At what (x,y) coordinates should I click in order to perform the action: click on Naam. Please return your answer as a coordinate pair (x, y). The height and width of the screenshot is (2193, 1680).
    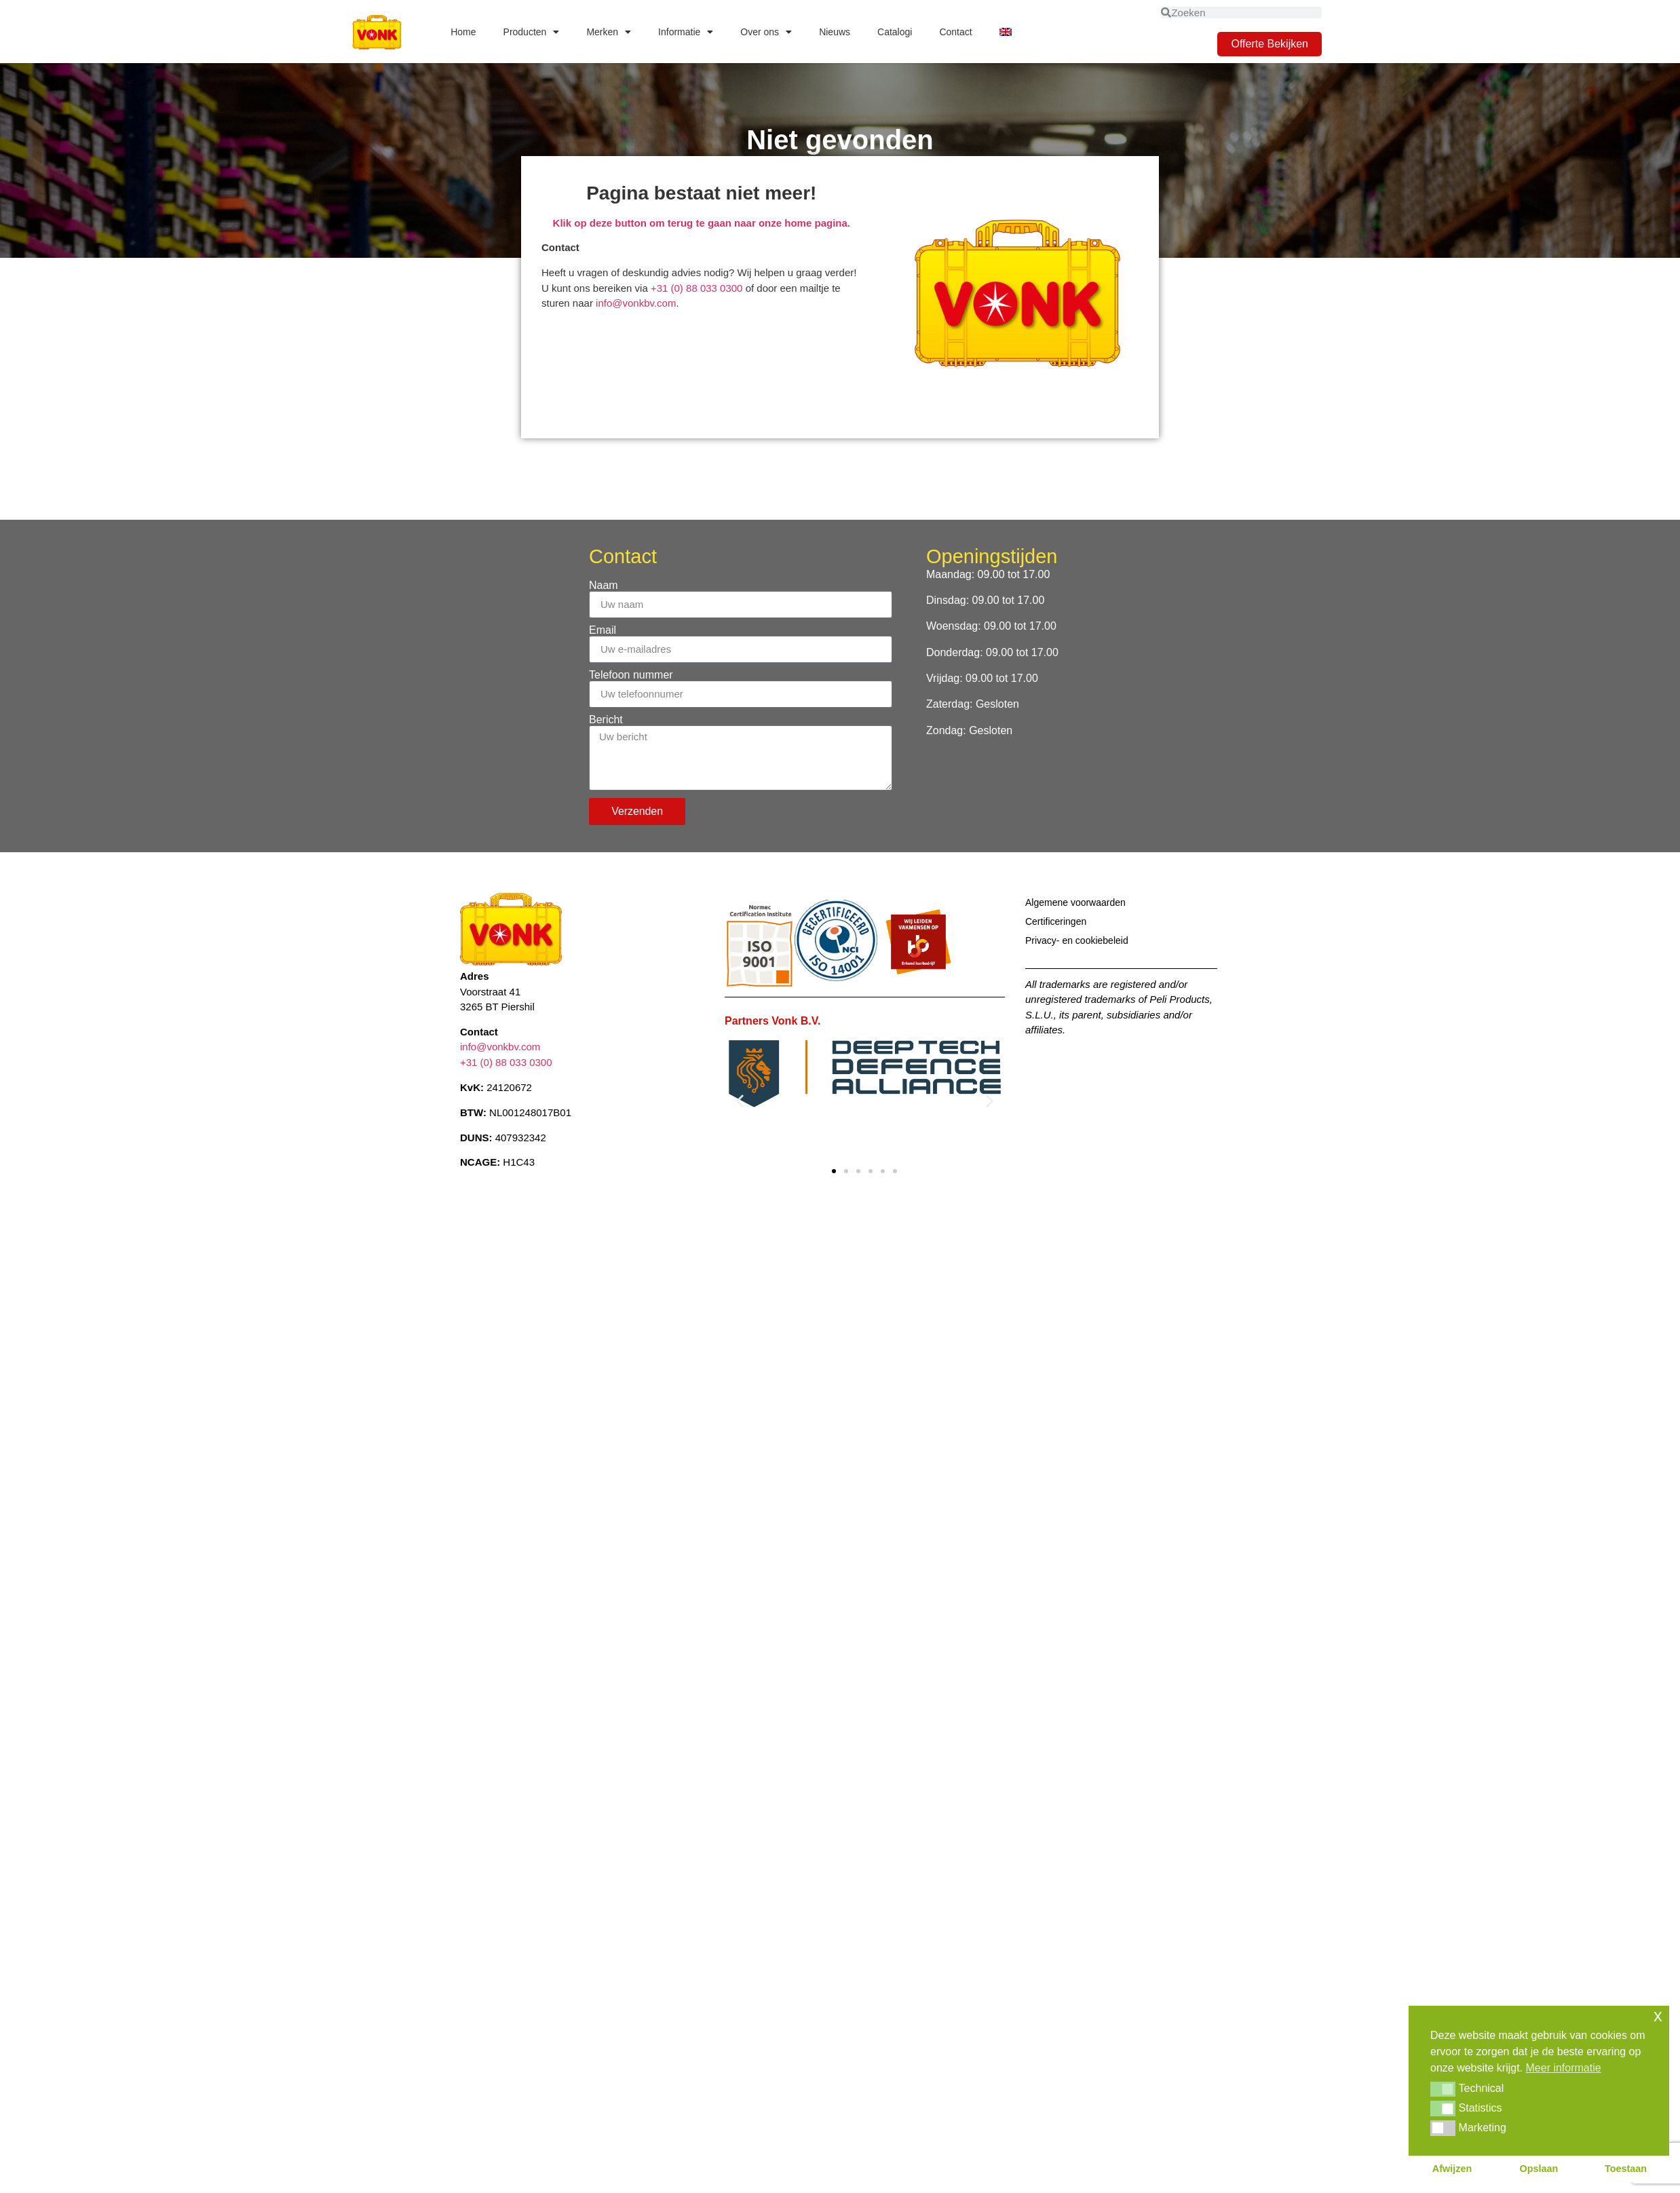
    Looking at the image, I should click on (603, 585).